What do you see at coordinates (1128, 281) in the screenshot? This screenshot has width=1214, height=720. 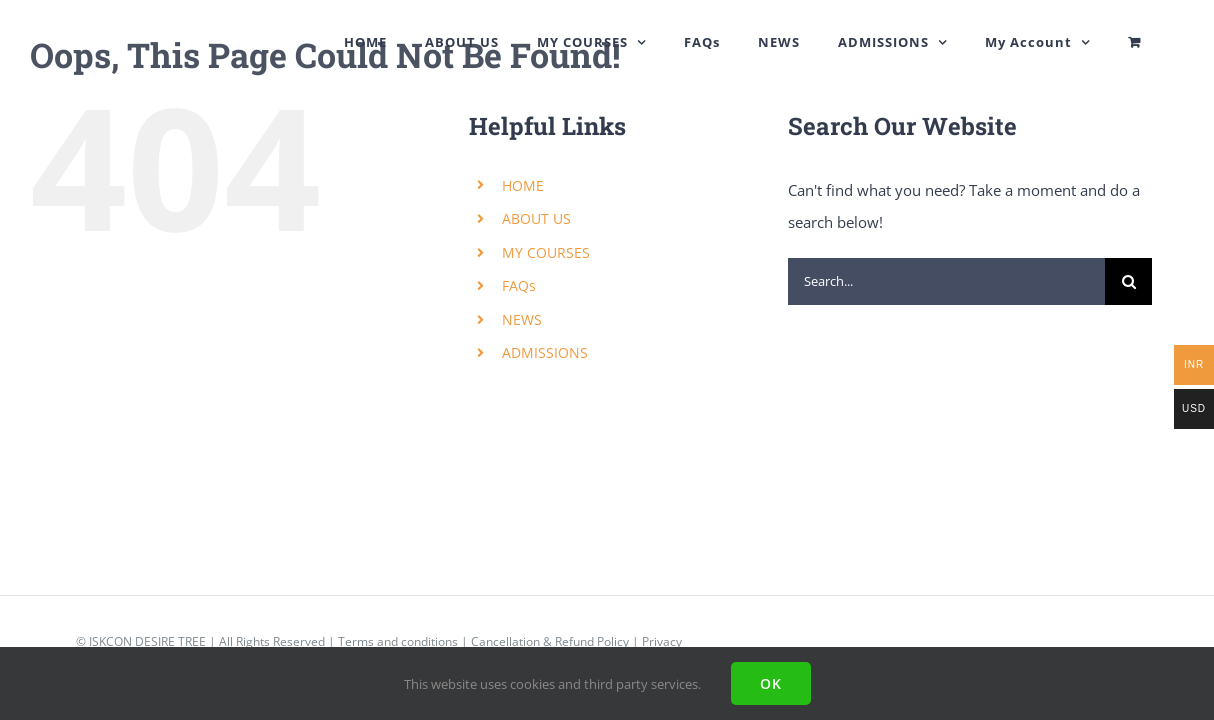 I see `[Search]` at bounding box center [1128, 281].